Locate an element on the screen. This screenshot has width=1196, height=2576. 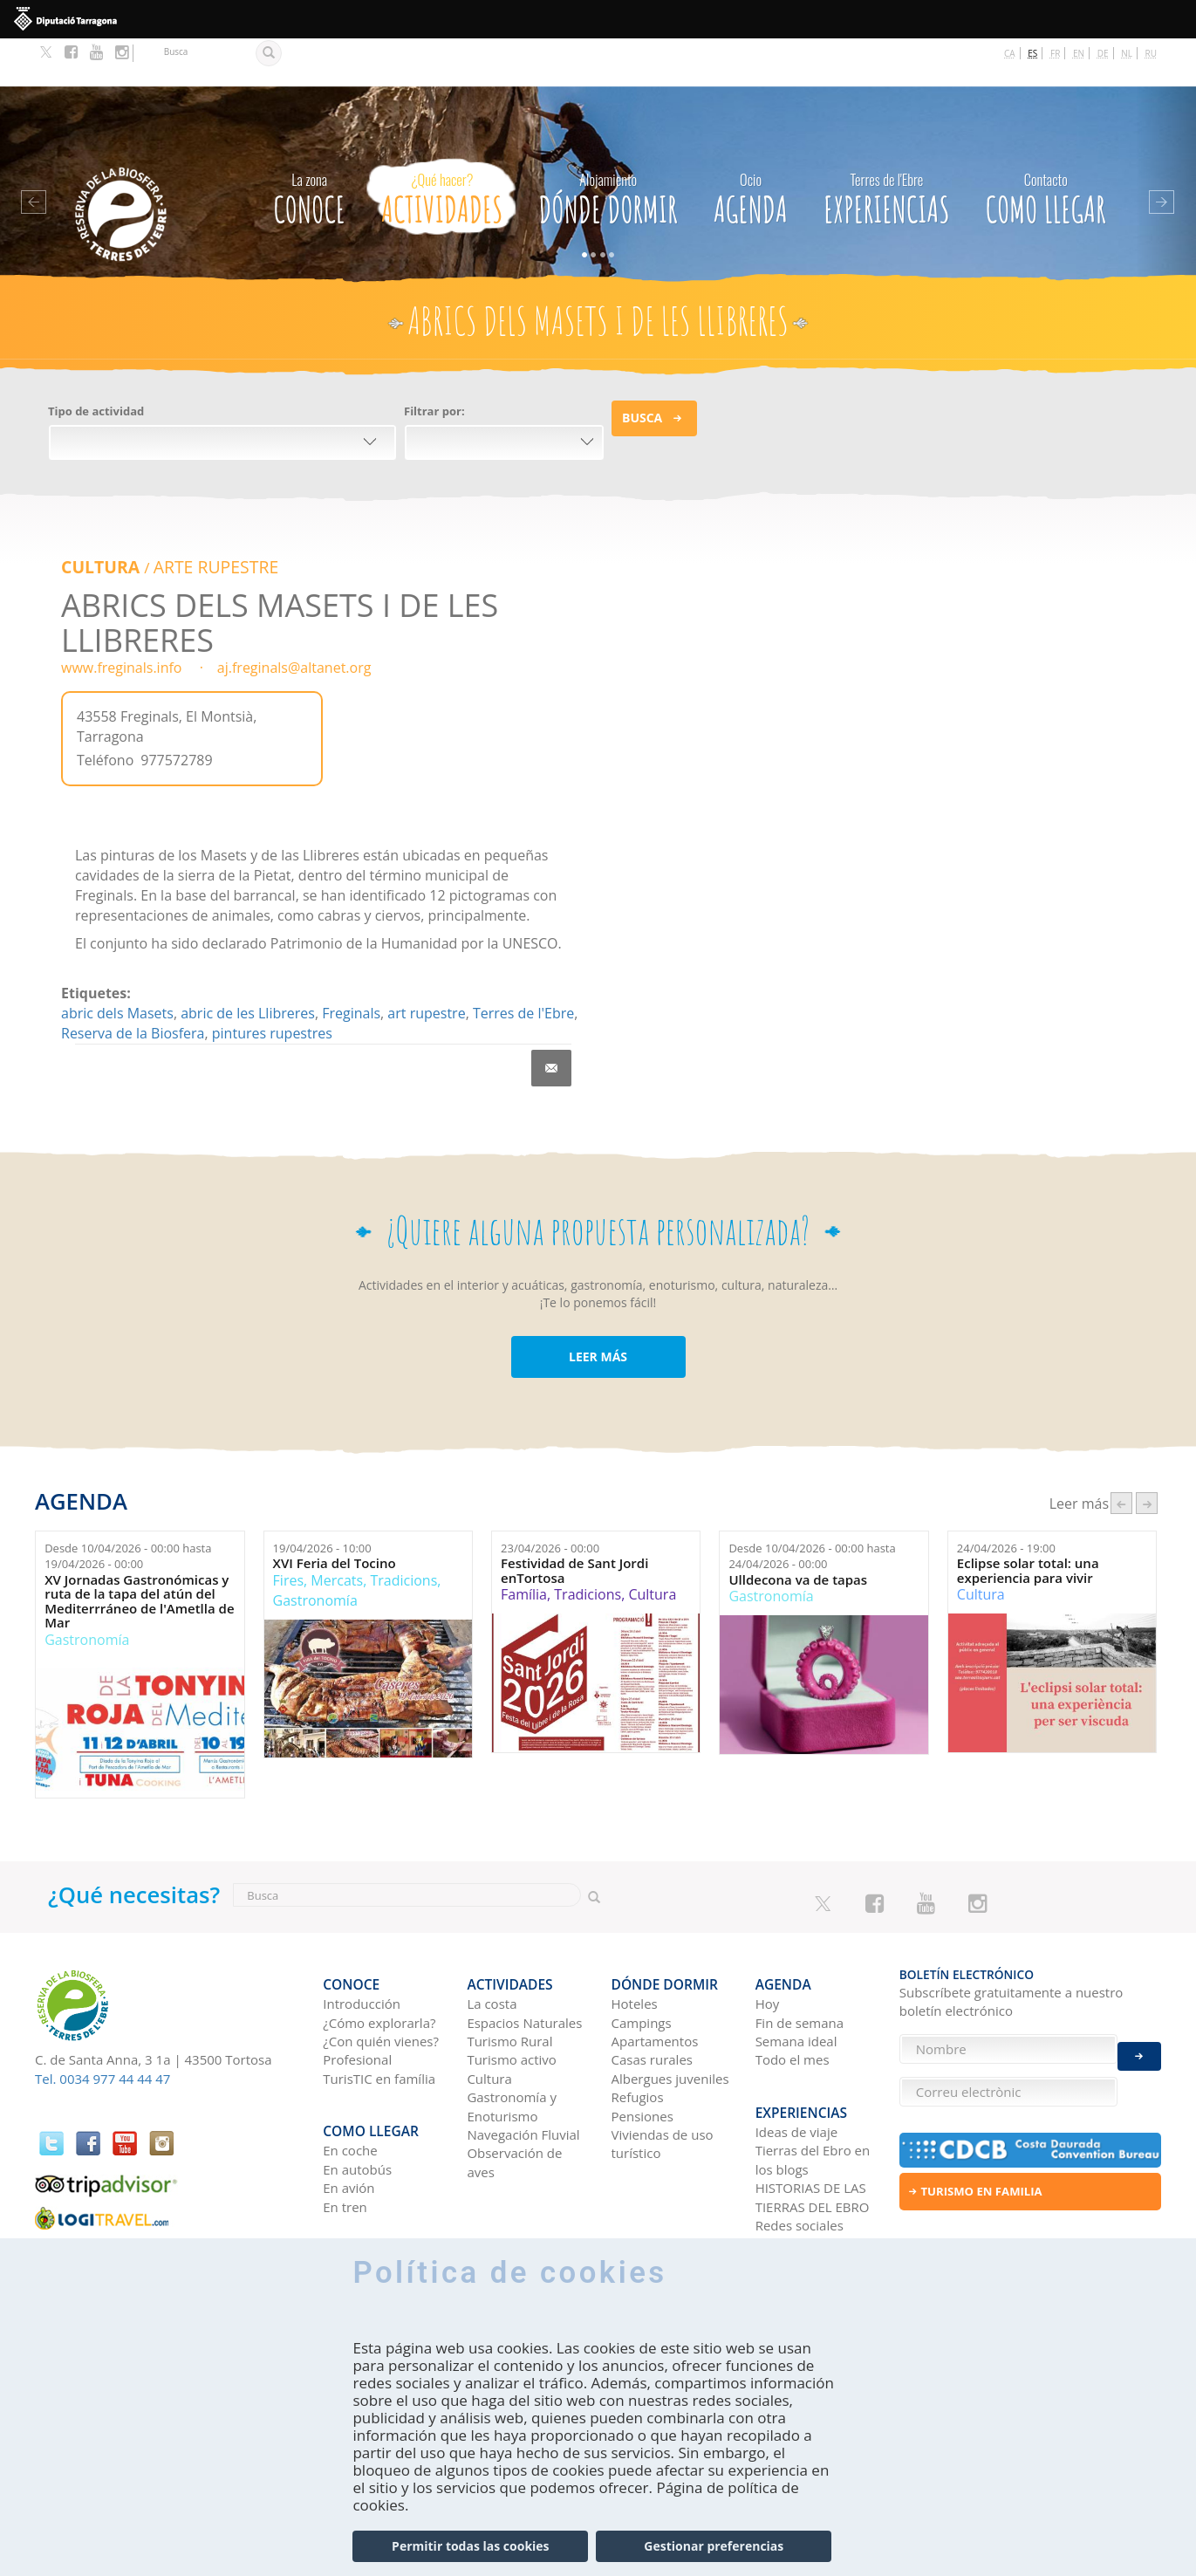
Hoy is located at coordinates (767, 1941).